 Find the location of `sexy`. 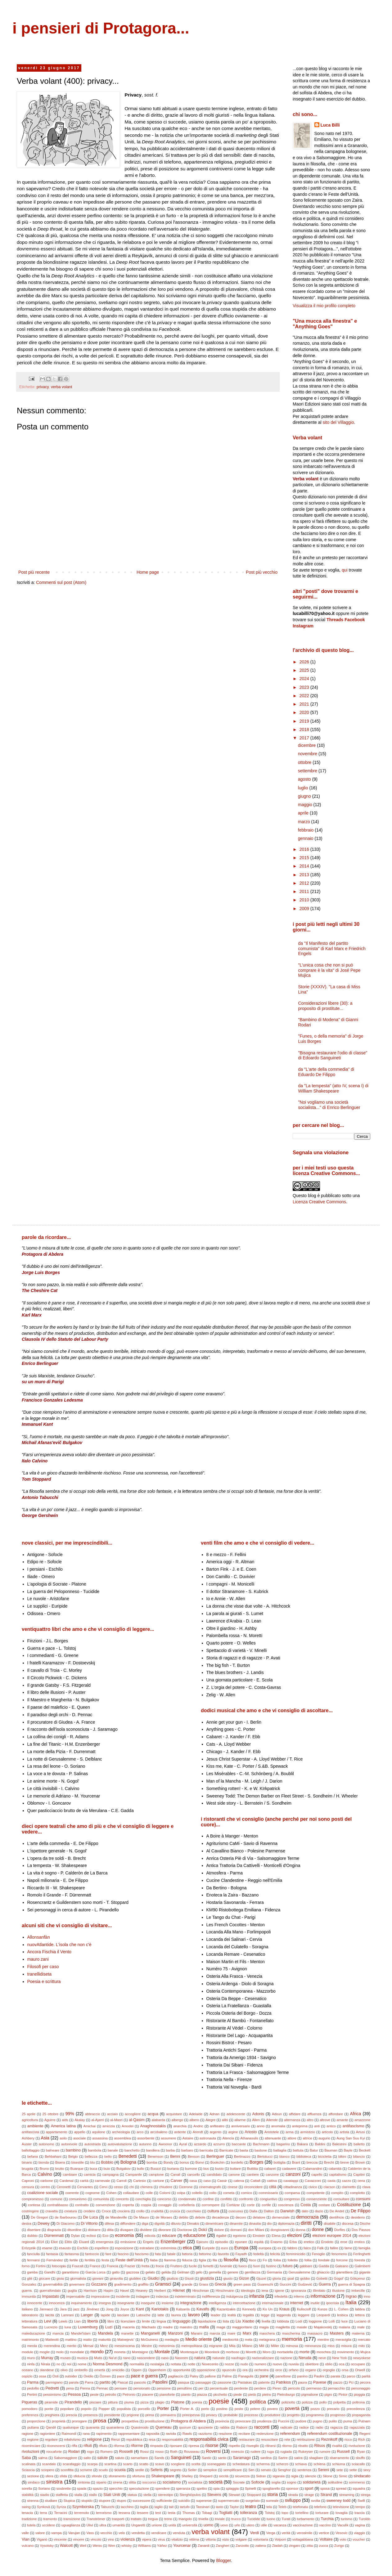

sexy is located at coordinates (367, 2470).